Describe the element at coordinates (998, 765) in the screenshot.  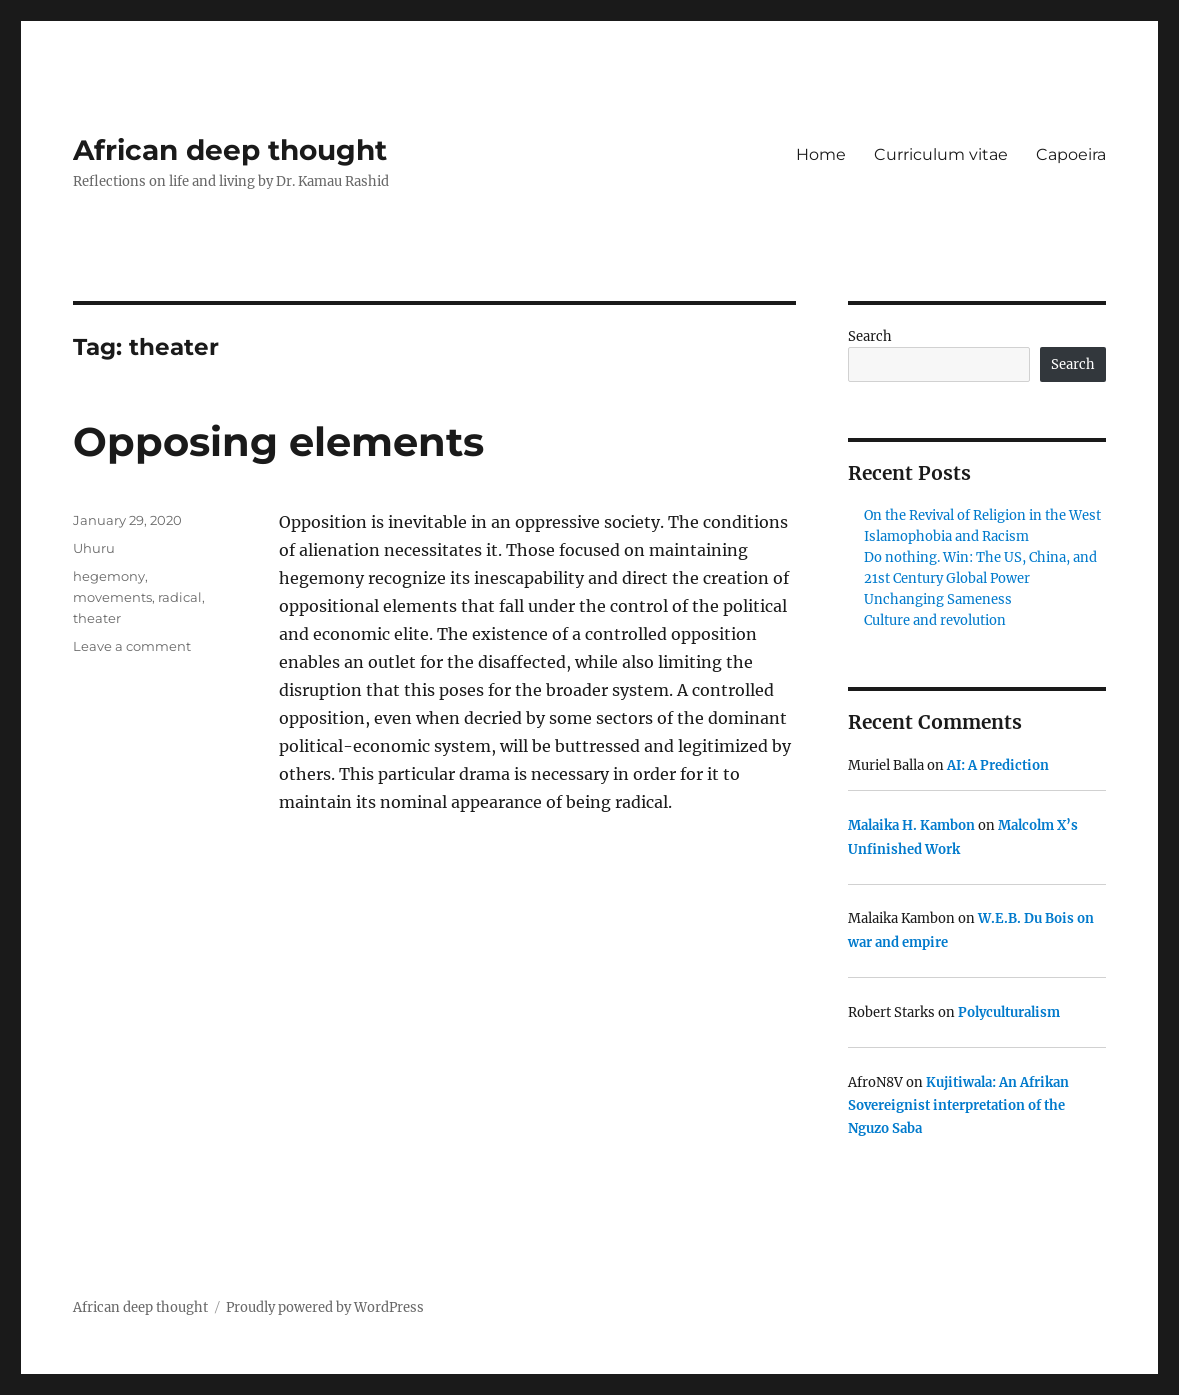
I see `AI: A Prediction` at that location.